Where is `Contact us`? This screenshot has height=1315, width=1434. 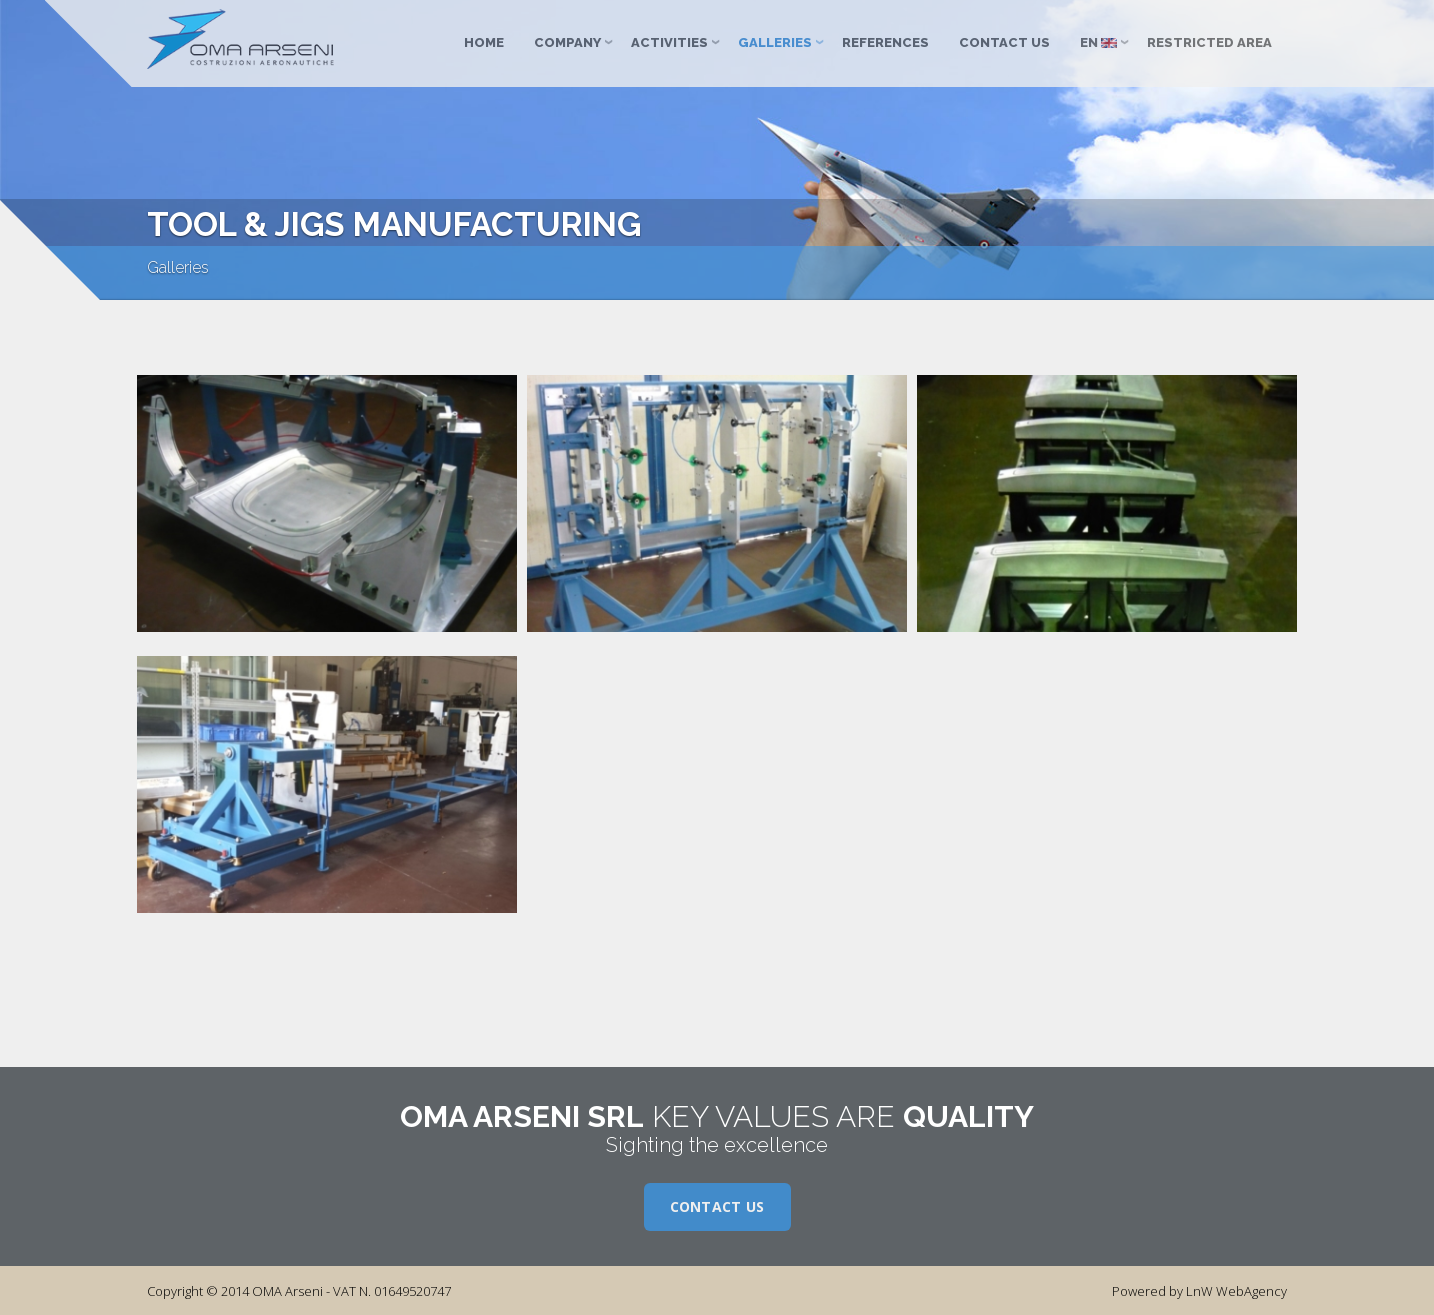 Contact us is located at coordinates (1004, 42).